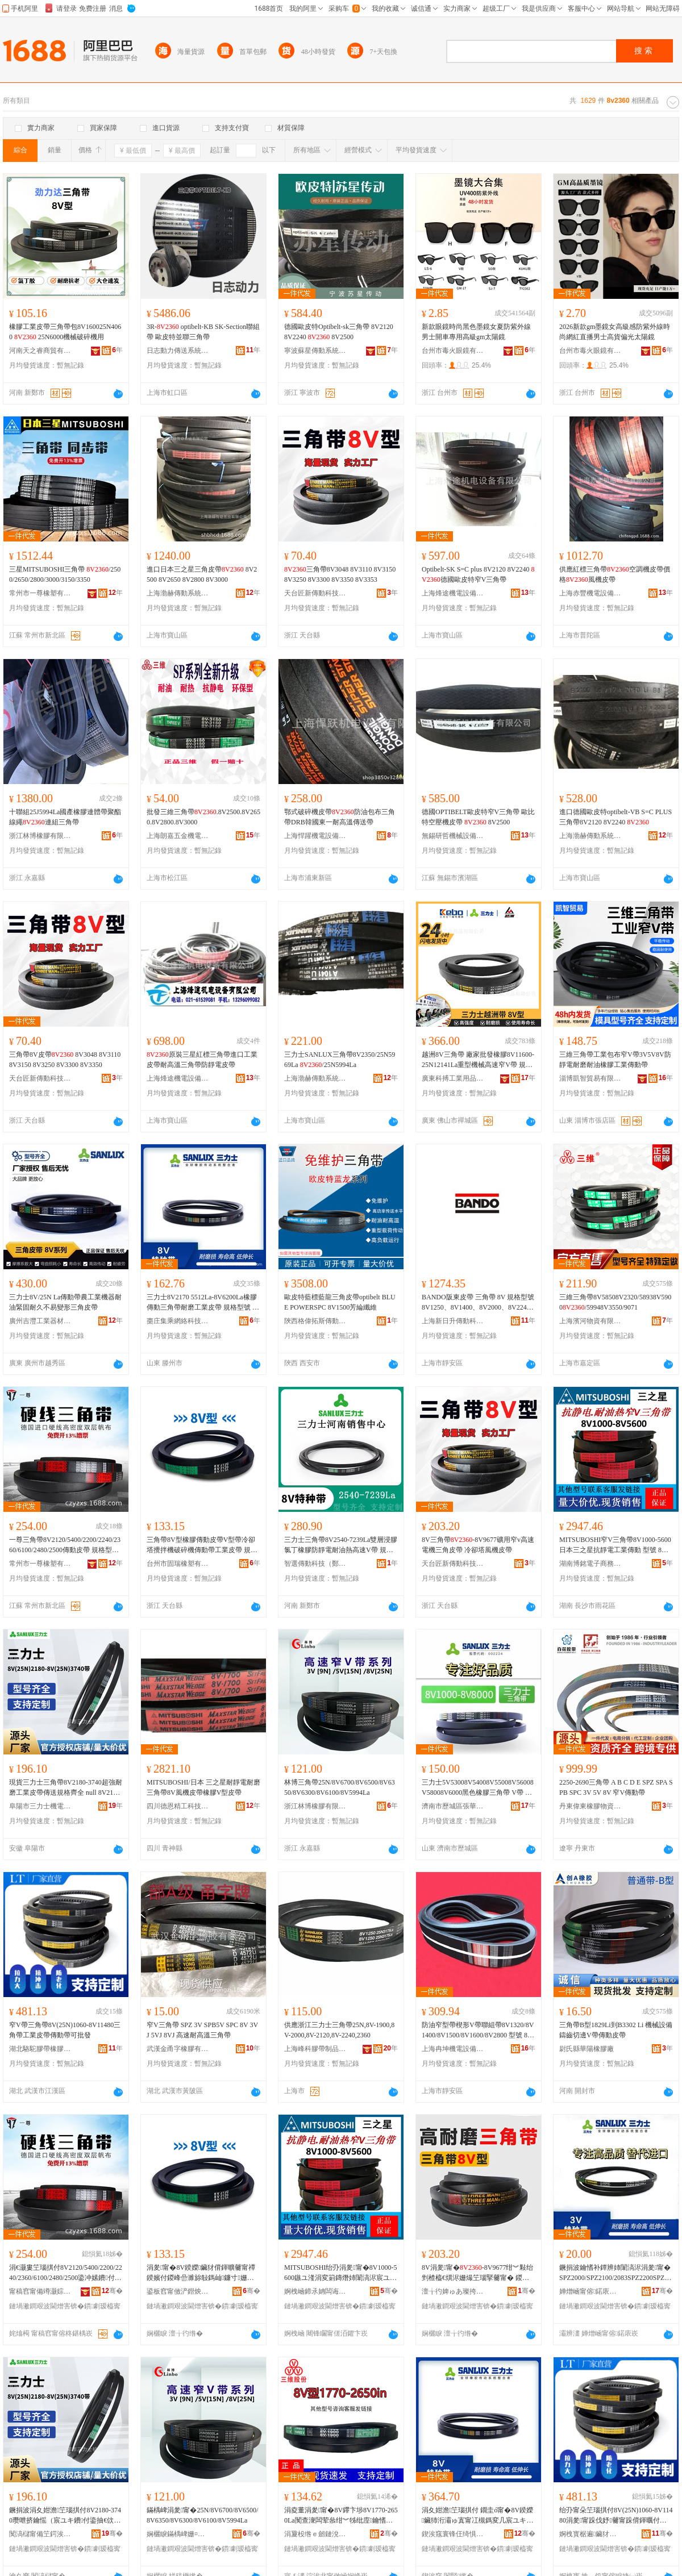  What do you see at coordinates (453, 351) in the screenshot?
I see `台州市毒火眼鏡有限公司` at bounding box center [453, 351].